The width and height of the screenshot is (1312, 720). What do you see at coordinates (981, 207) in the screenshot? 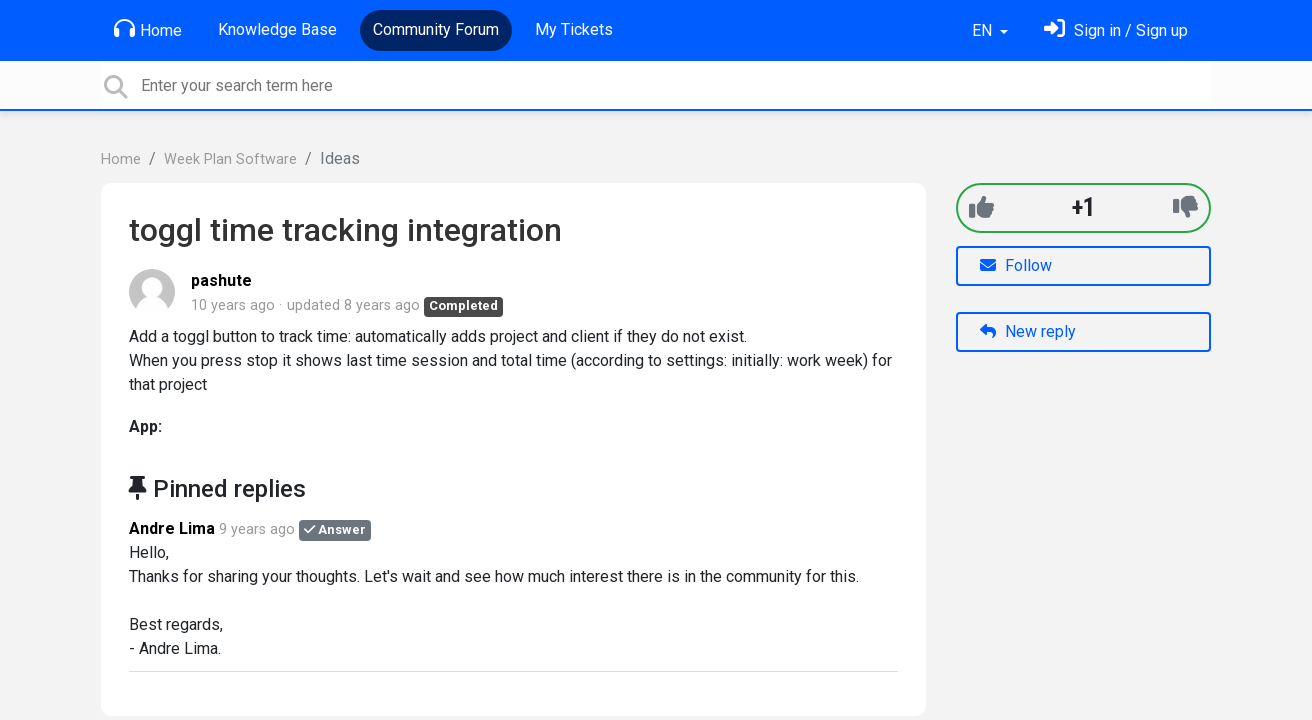
I see `[+1]` at bounding box center [981, 207].